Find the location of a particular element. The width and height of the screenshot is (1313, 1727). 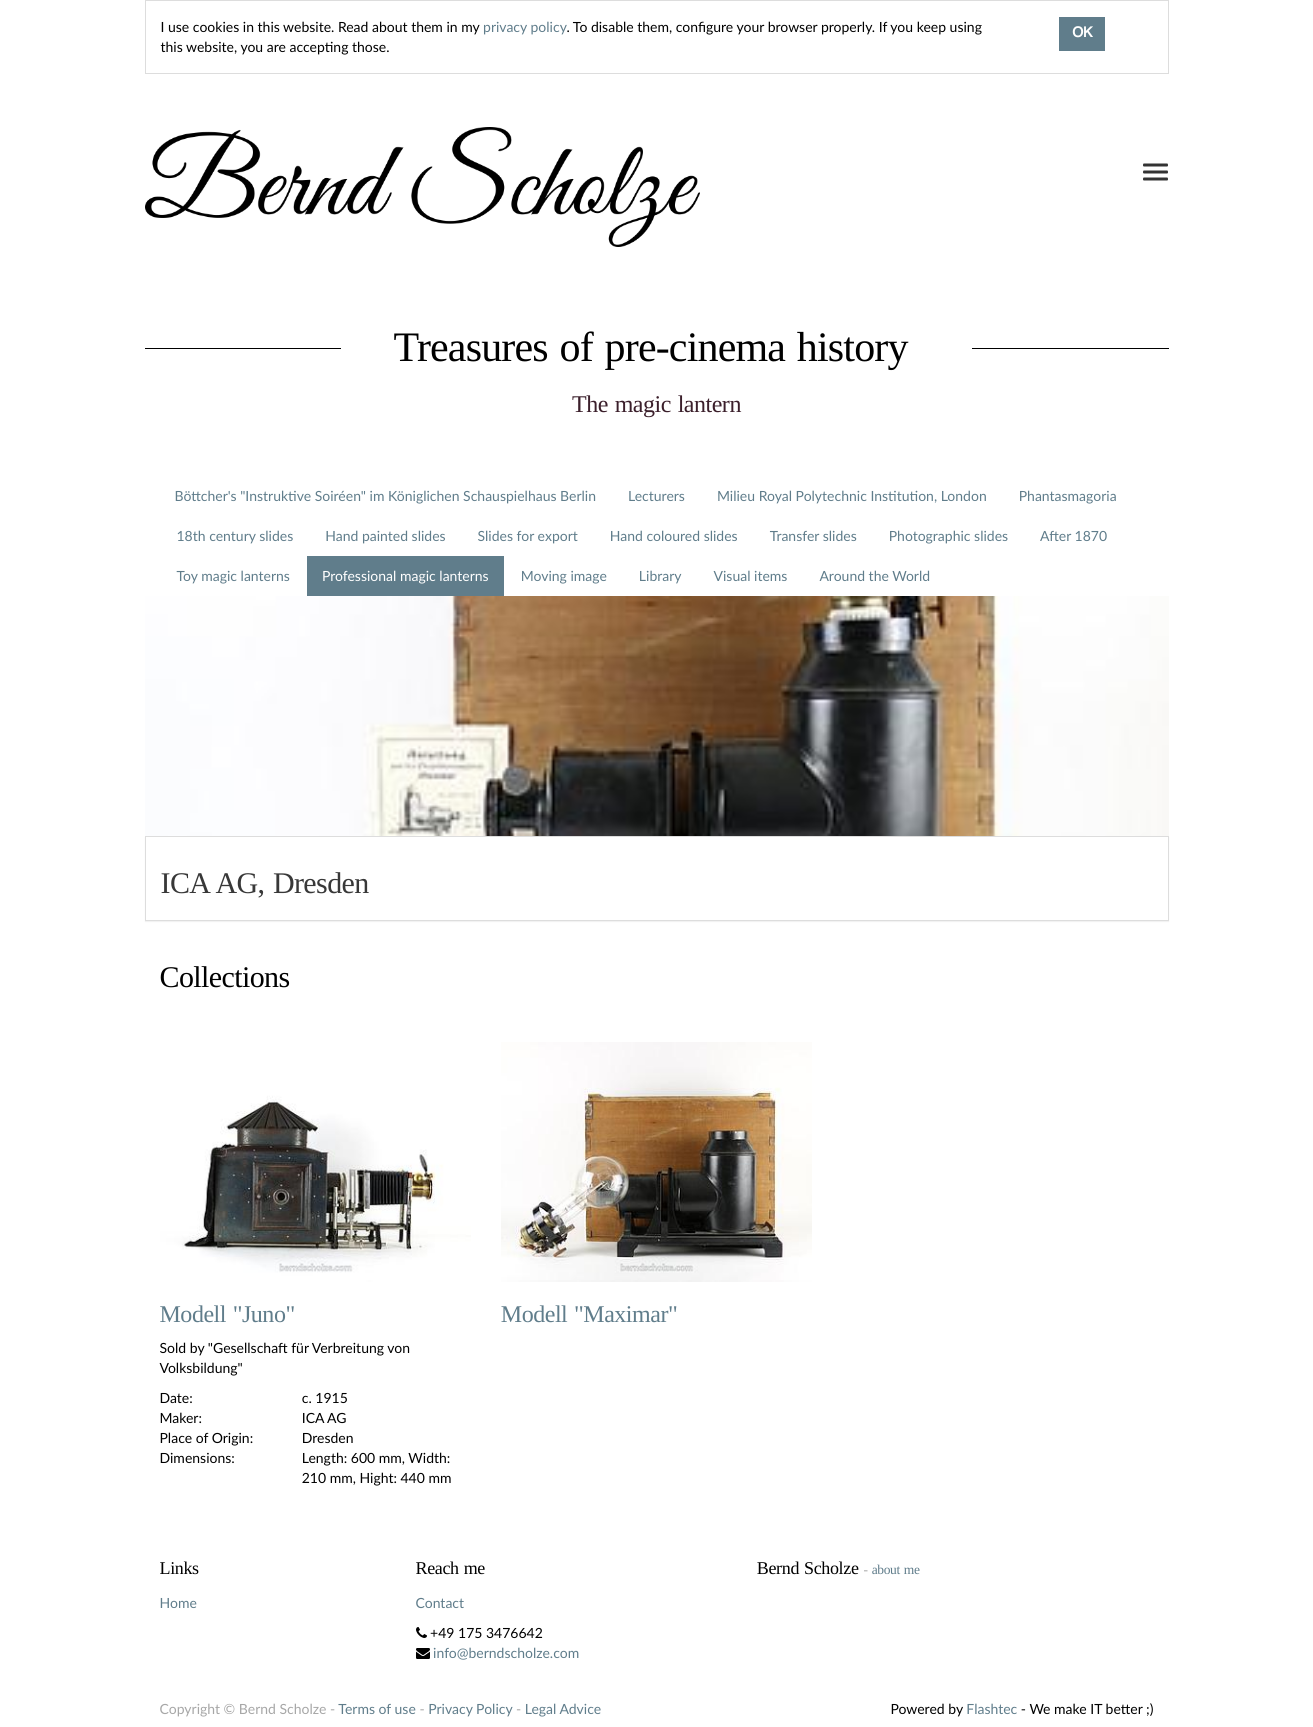

Library is located at coordinates (660, 575).